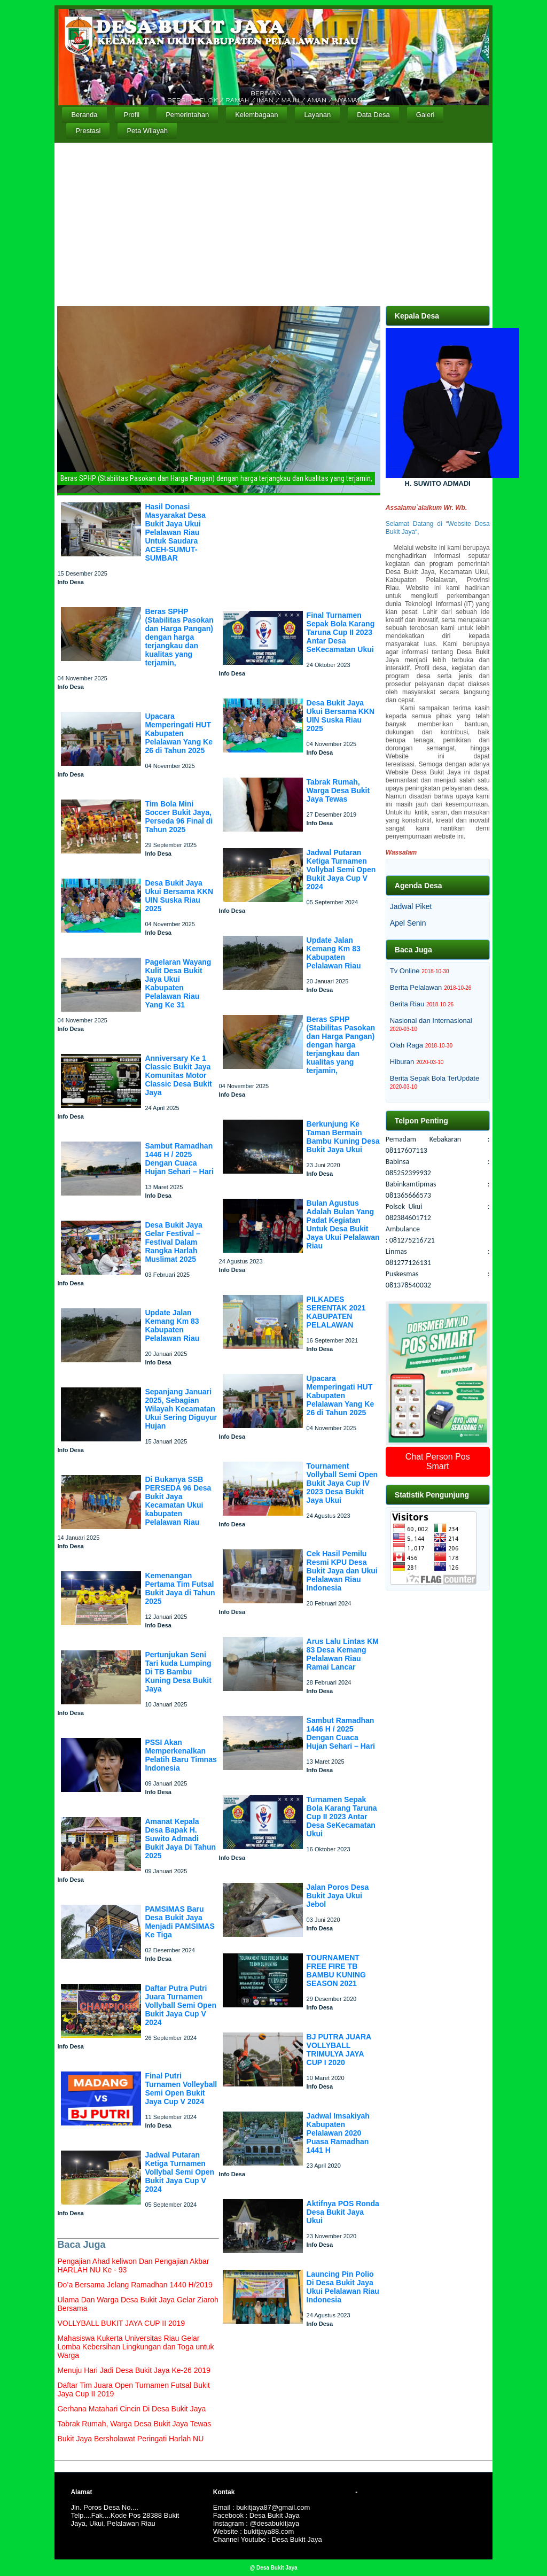 The image size is (547, 2576). Describe the element at coordinates (180, 1588) in the screenshot. I see `Kemenangan Pertama Tim Futsal Bukit Jaya di Tahun 2025` at that location.